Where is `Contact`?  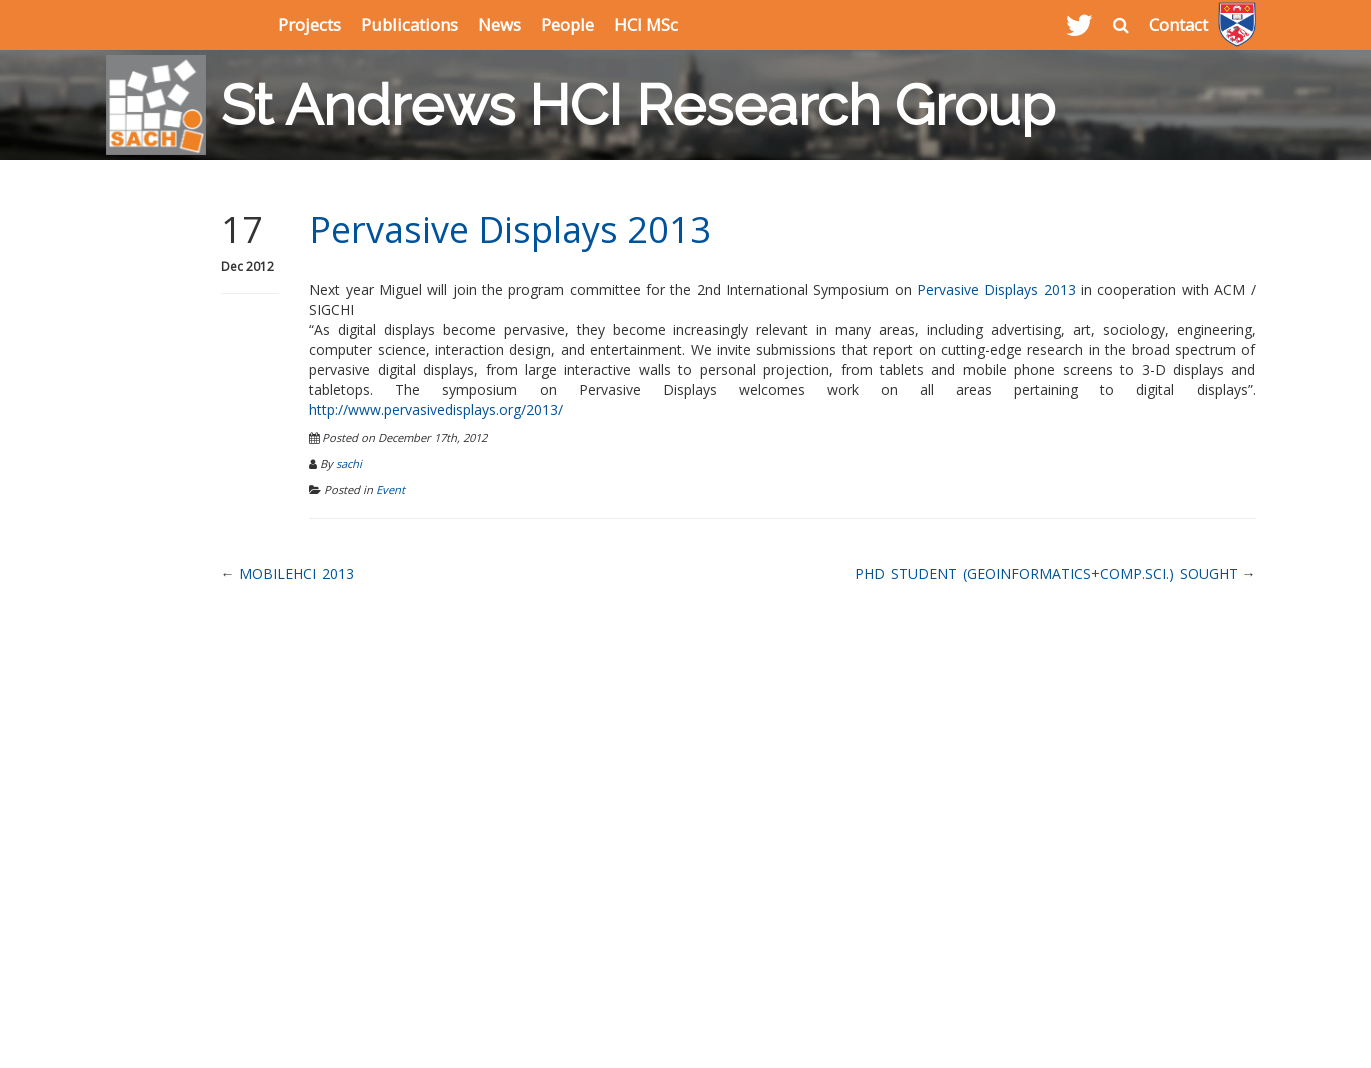 Contact is located at coordinates (1178, 24).